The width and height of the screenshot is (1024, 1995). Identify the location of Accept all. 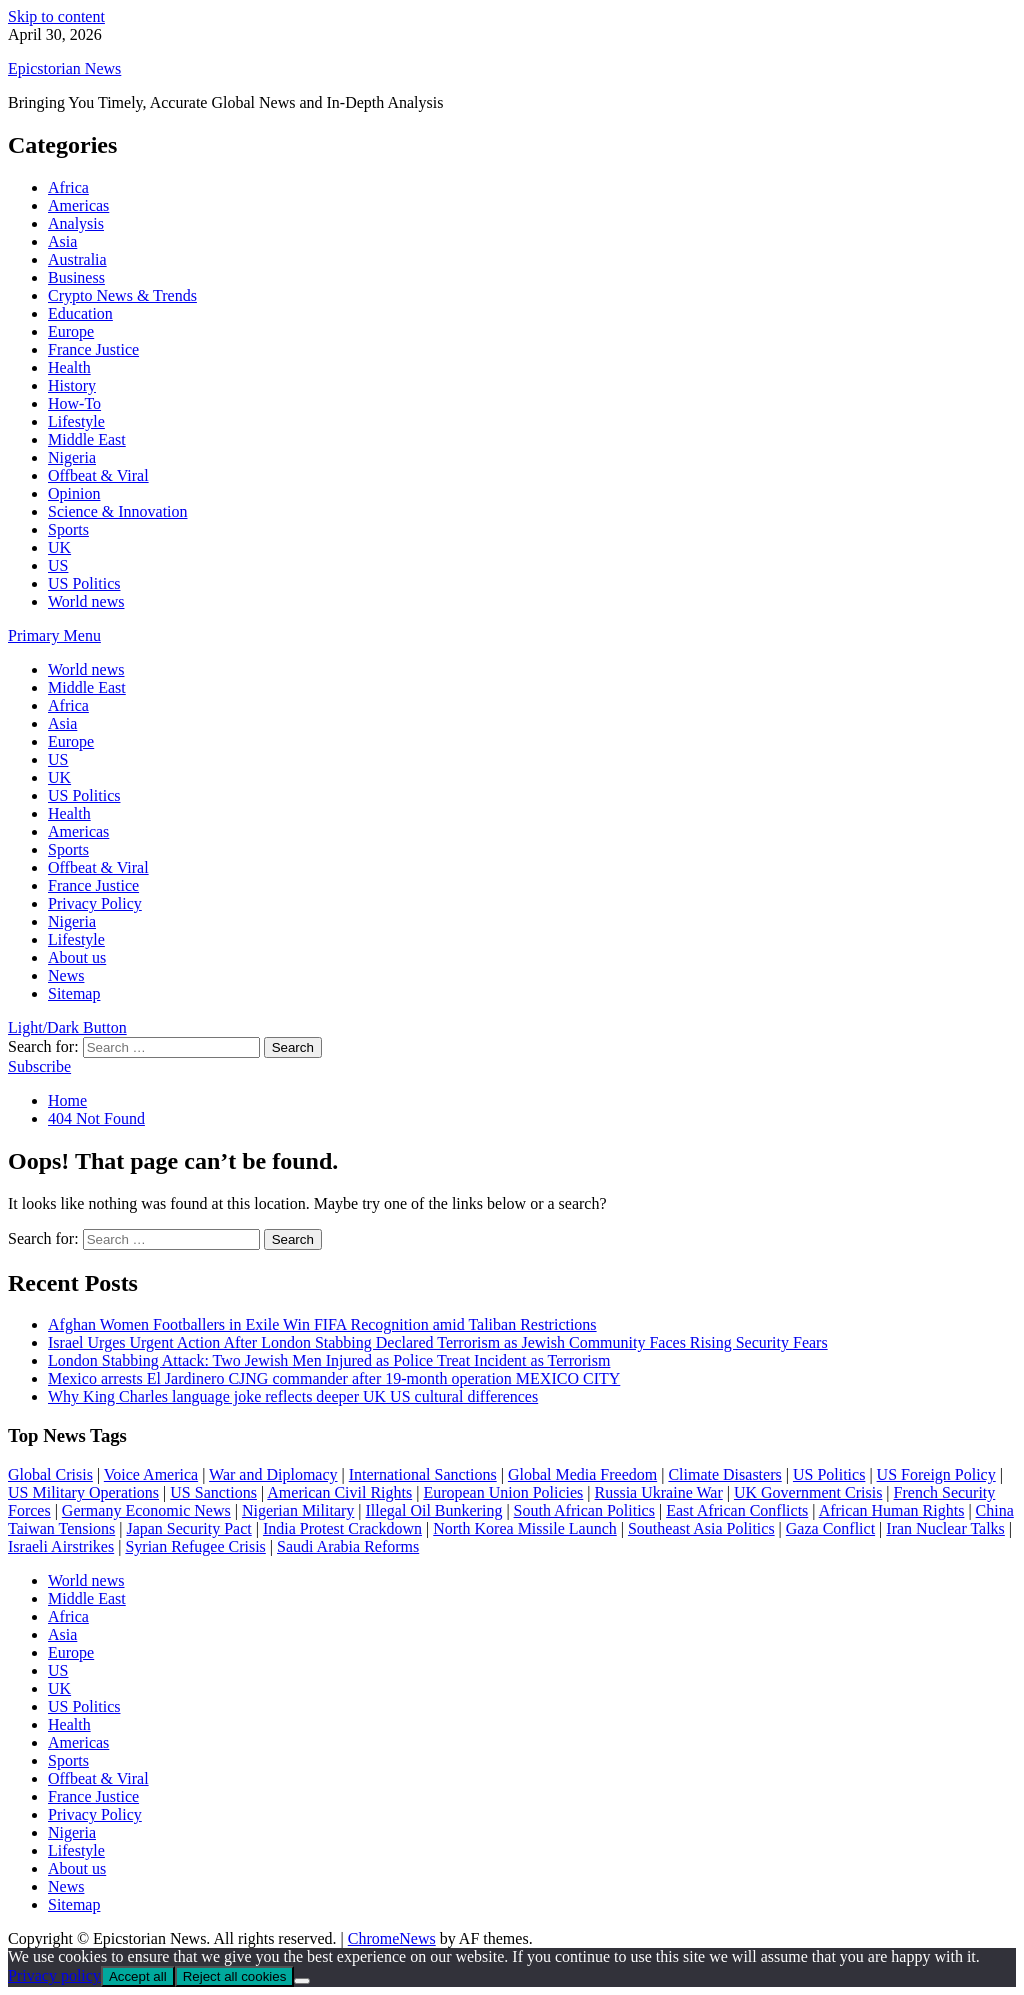
(138, 1976).